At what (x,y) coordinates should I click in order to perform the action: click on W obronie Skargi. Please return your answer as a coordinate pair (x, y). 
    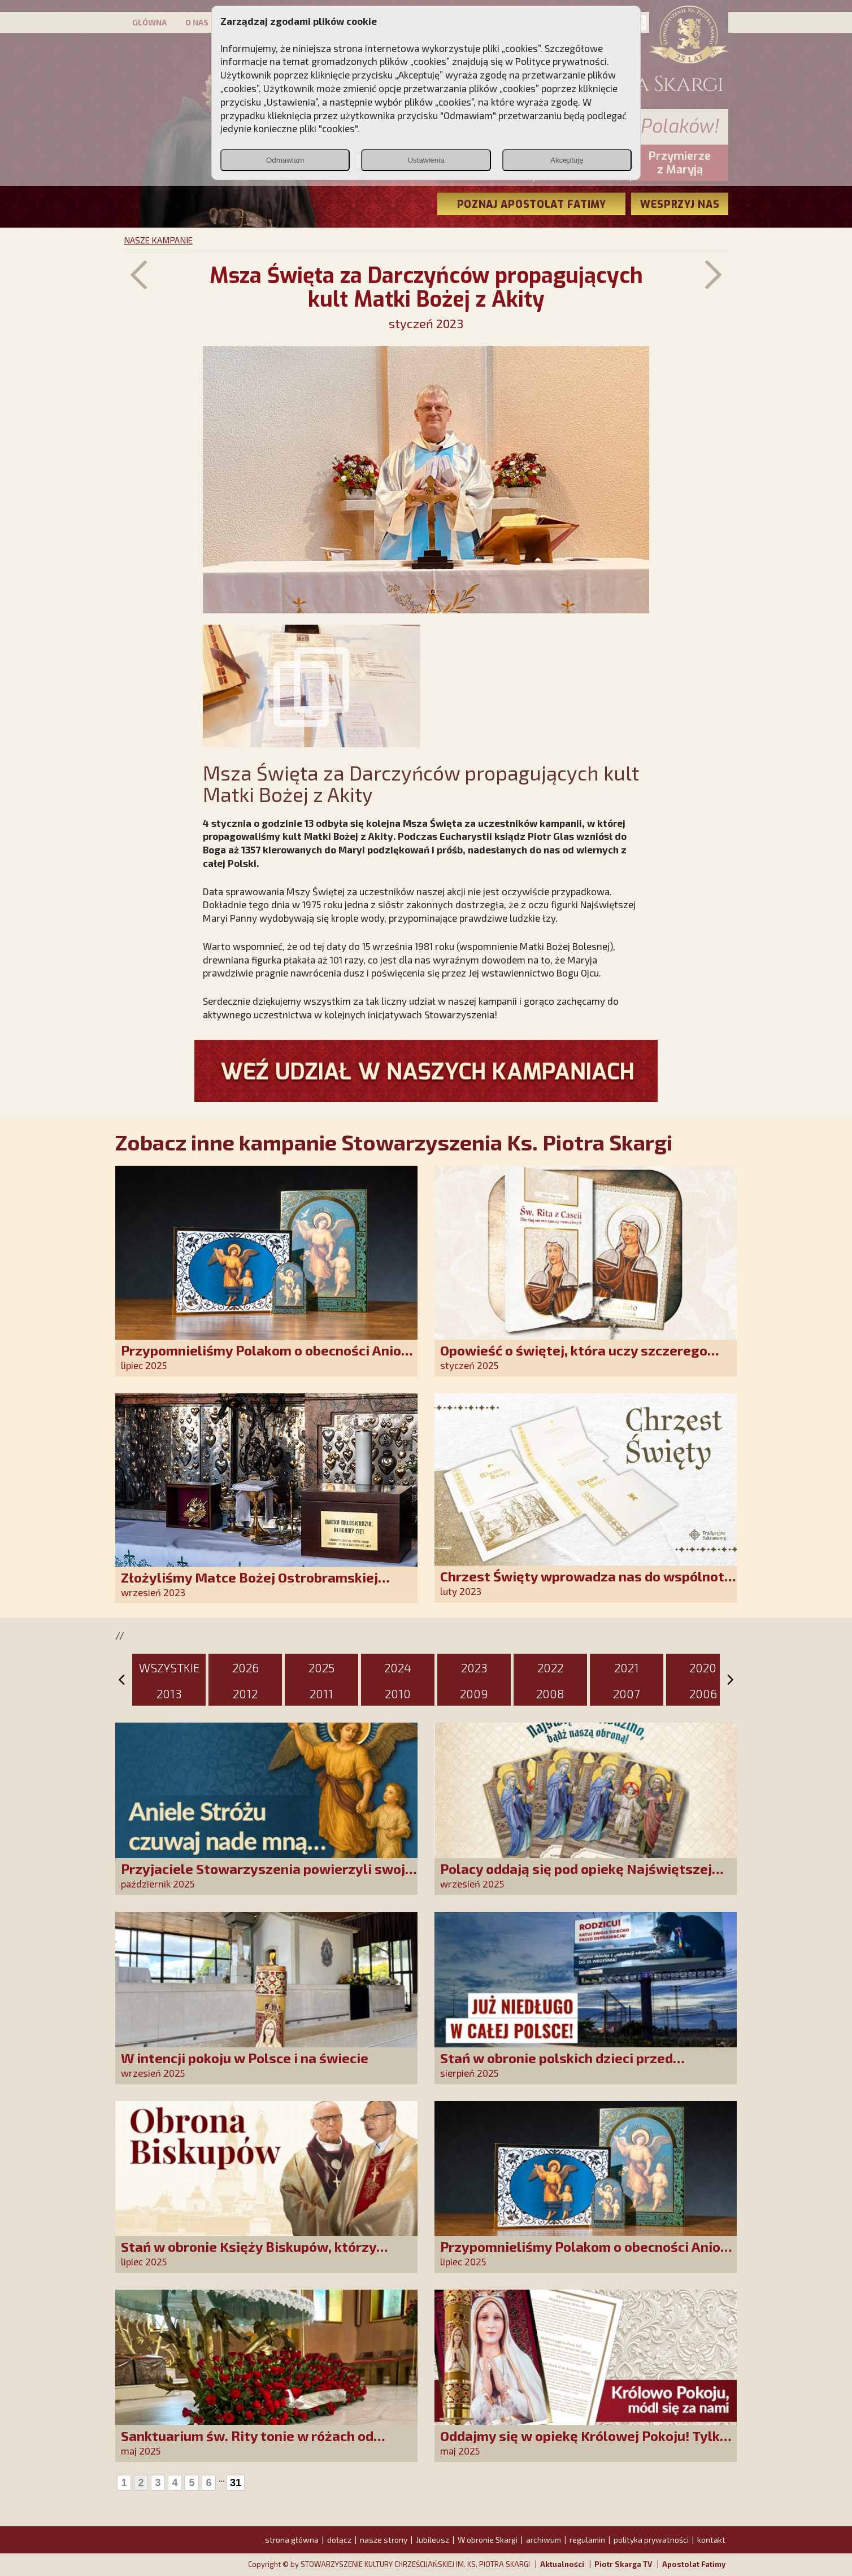
    Looking at the image, I should click on (488, 2539).